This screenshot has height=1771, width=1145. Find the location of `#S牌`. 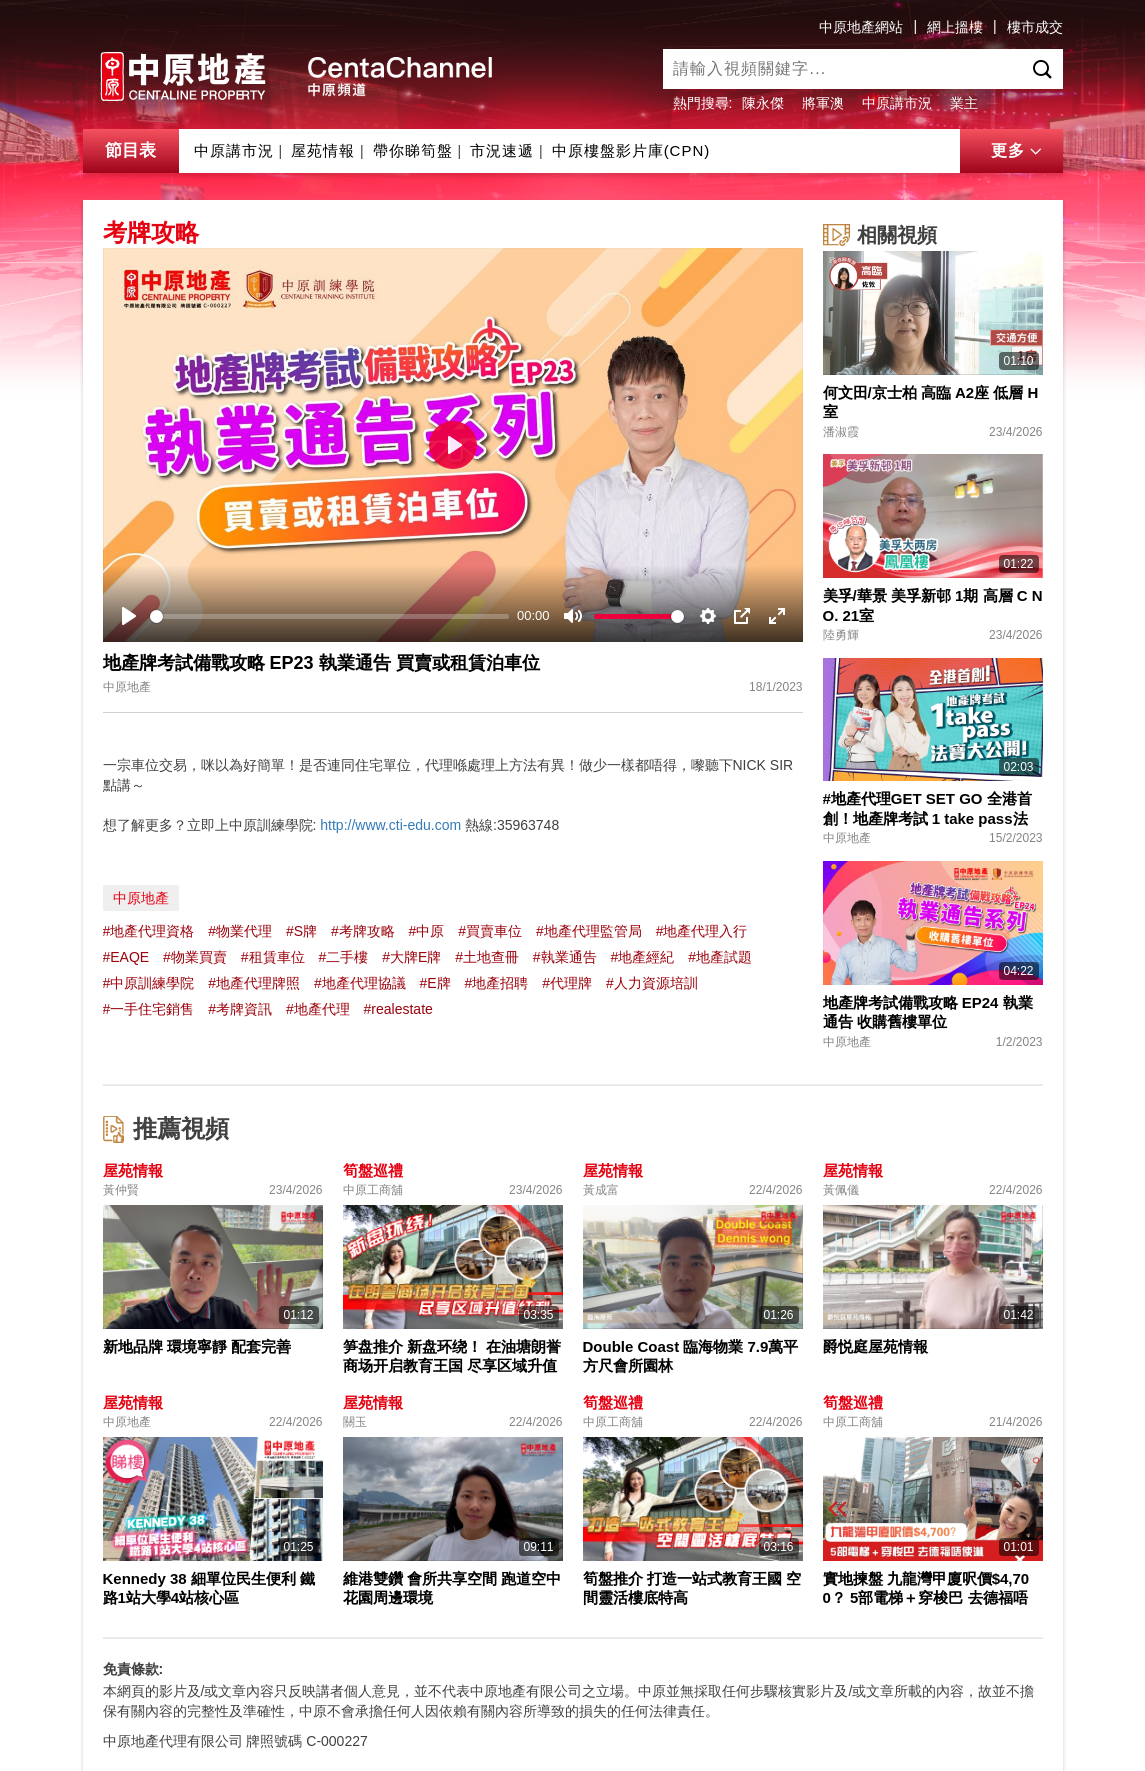

#S牌 is located at coordinates (301, 931).